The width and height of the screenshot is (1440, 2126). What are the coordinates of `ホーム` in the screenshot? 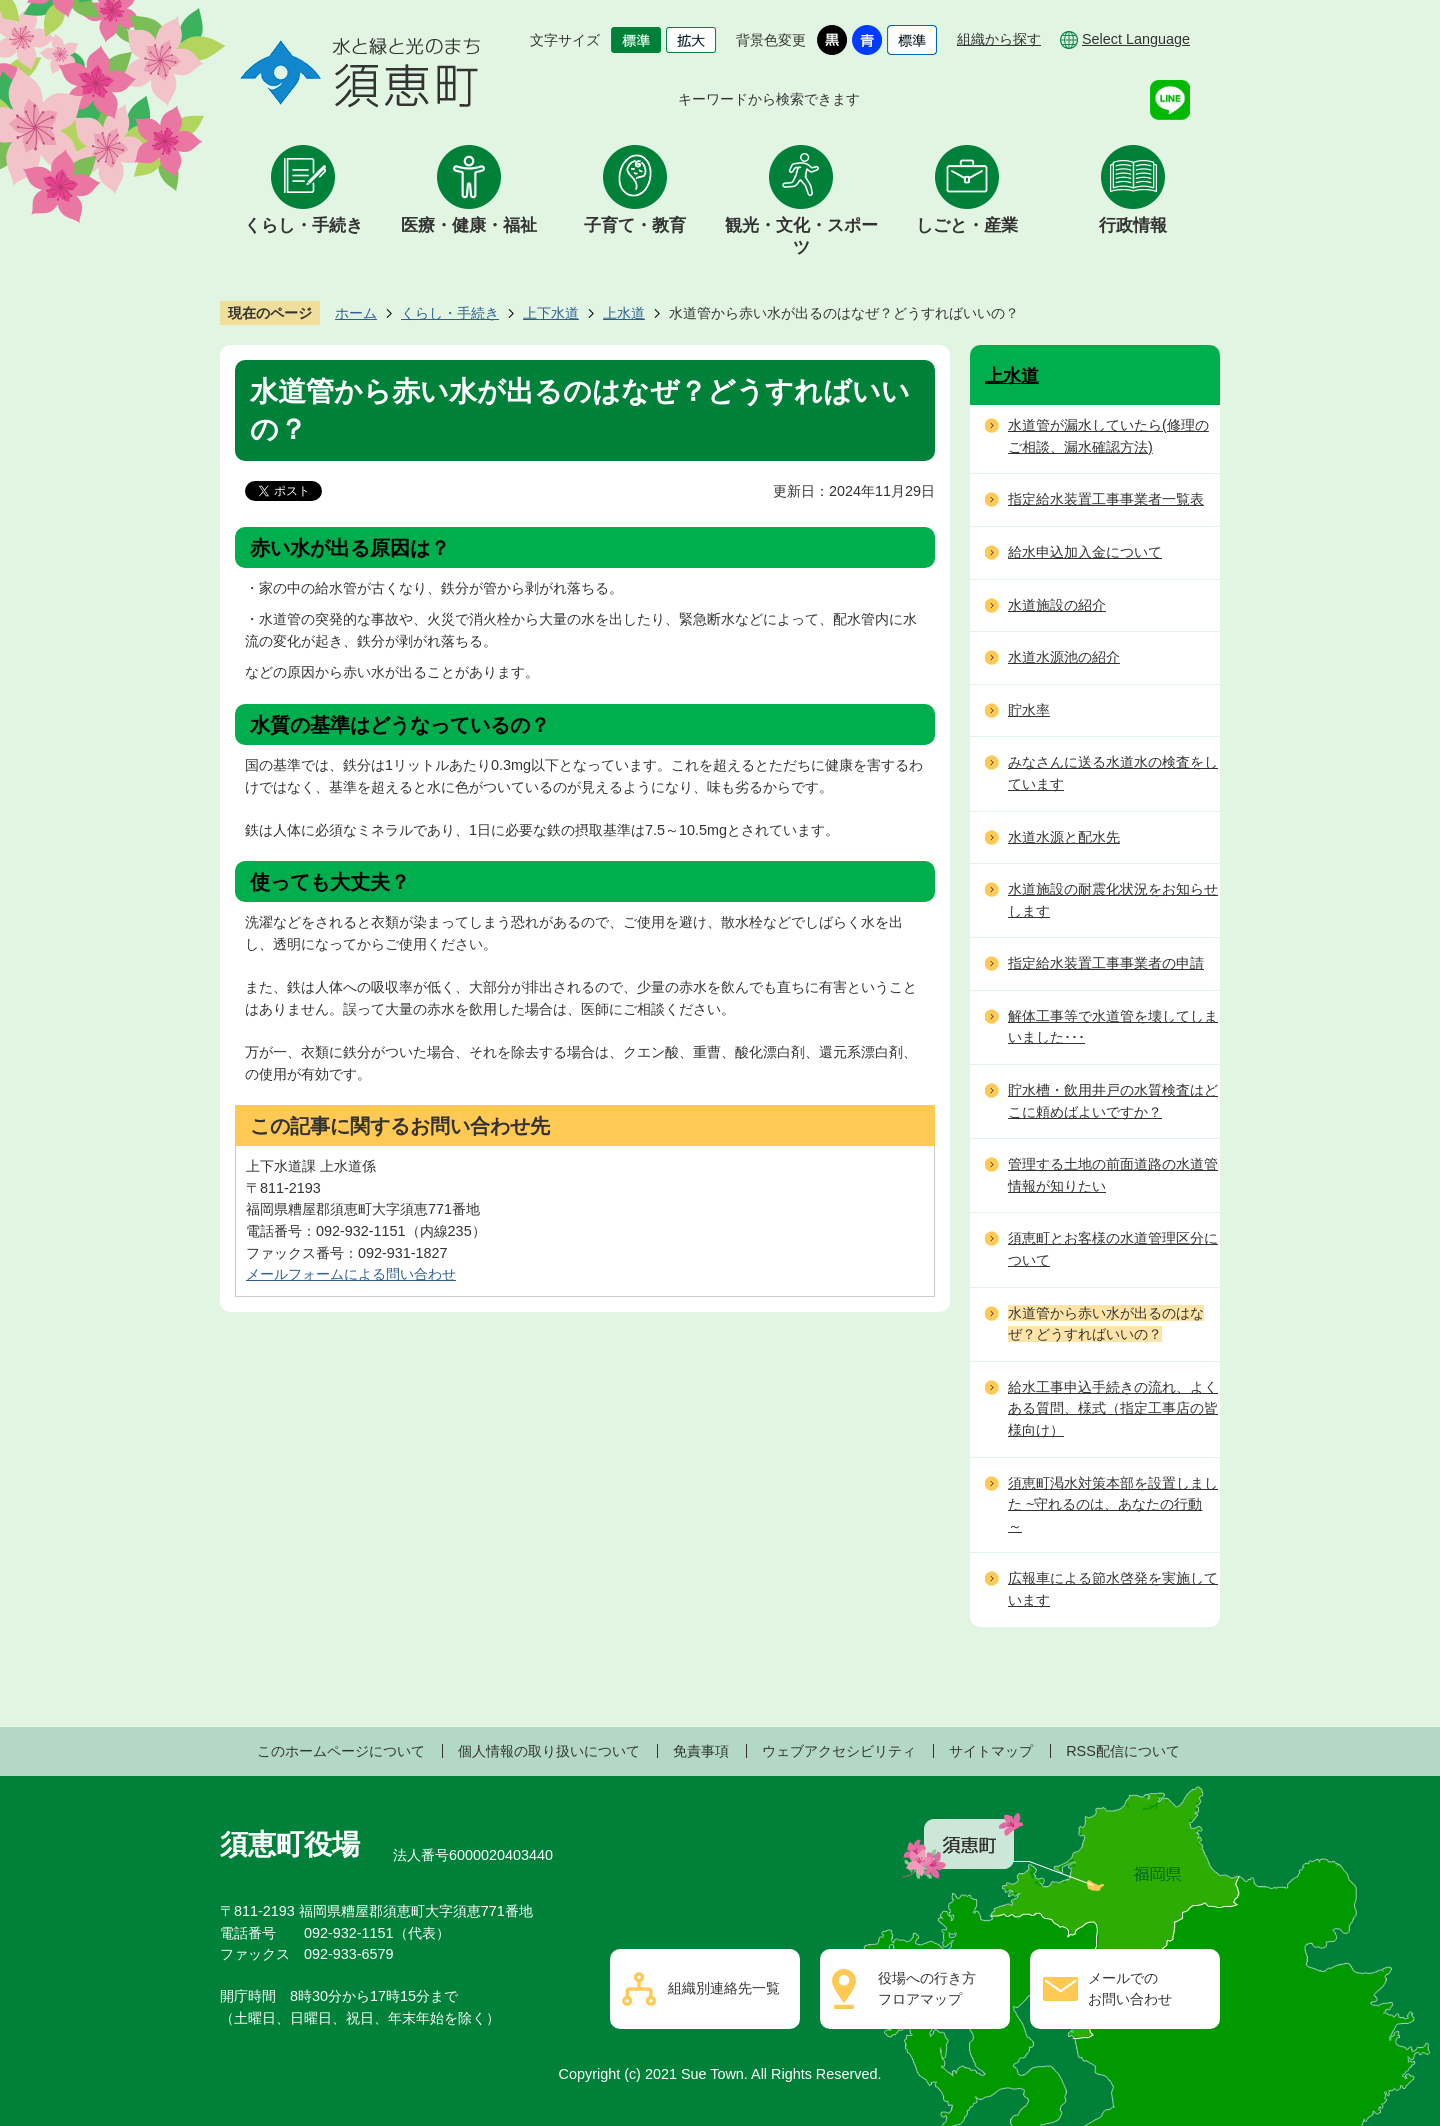 It's located at (356, 313).